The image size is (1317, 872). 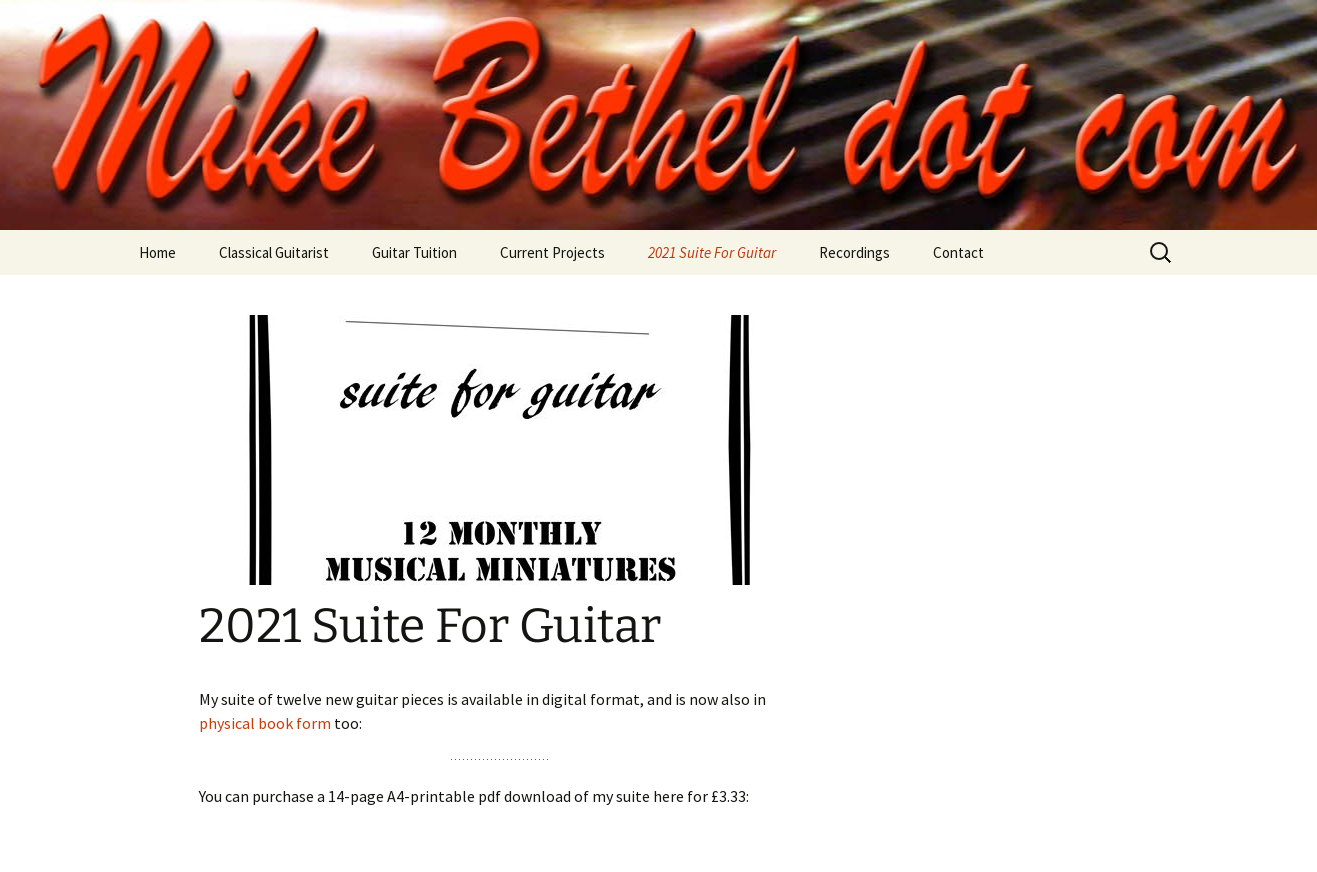 I want to click on Classical Guitarist, so click(x=274, y=252).